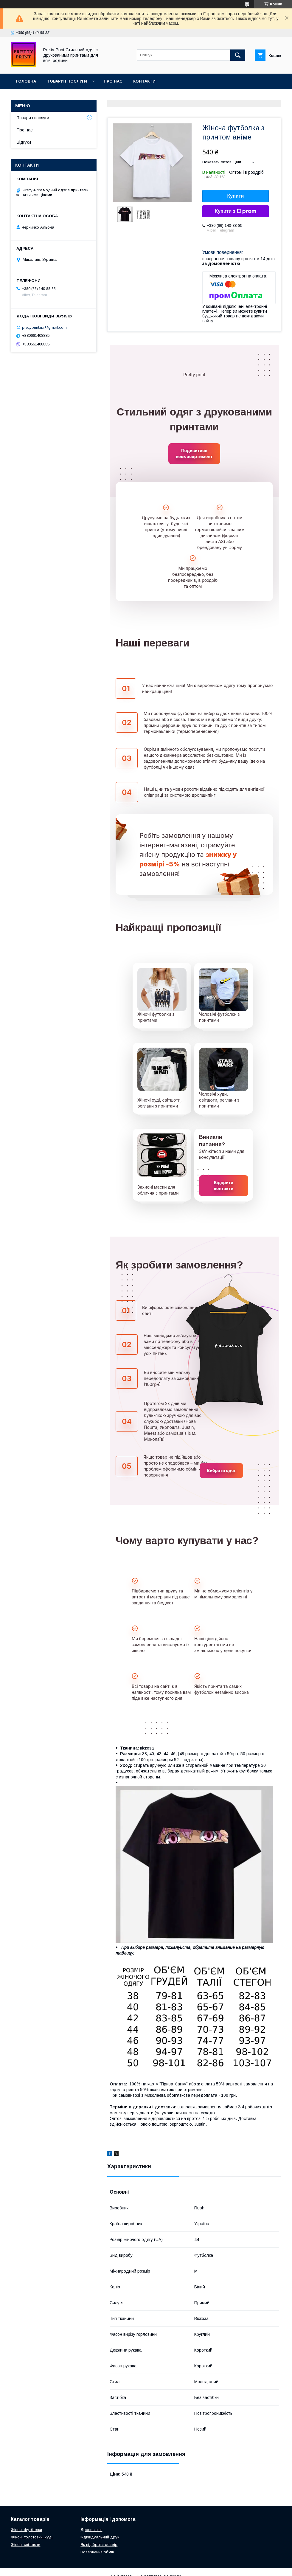  Describe the element at coordinates (221, 1470) in the screenshot. I see `Вибрати одяг` at that location.